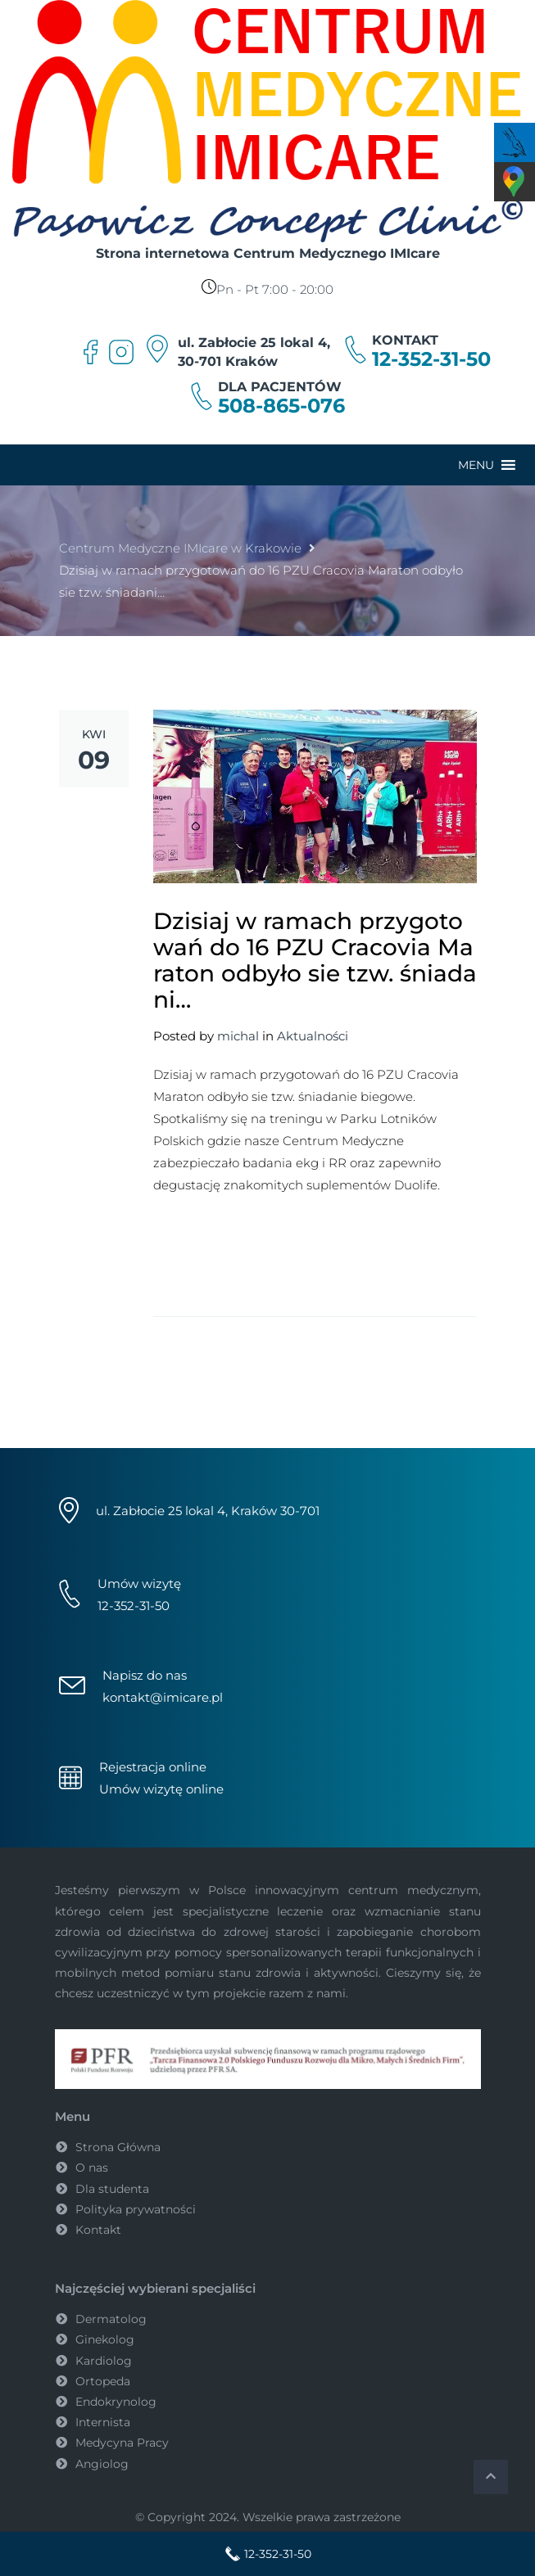  Describe the element at coordinates (112, 2188) in the screenshot. I see `Dla studenta` at that location.